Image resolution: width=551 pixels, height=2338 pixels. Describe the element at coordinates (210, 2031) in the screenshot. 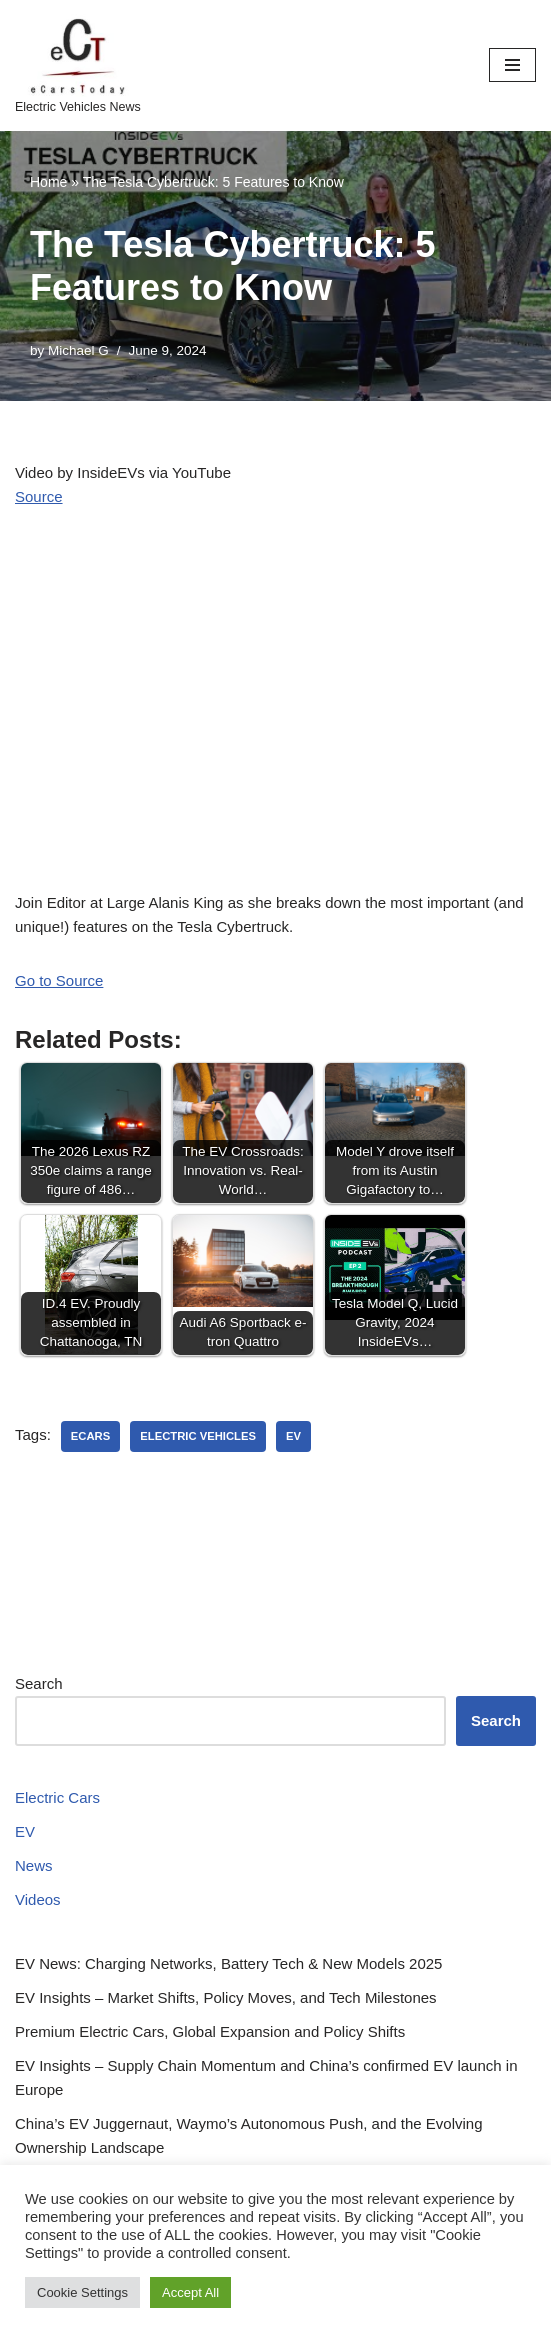

I see `Premium Electric Cars, Global Expansion and Policy Shifts` at that location.